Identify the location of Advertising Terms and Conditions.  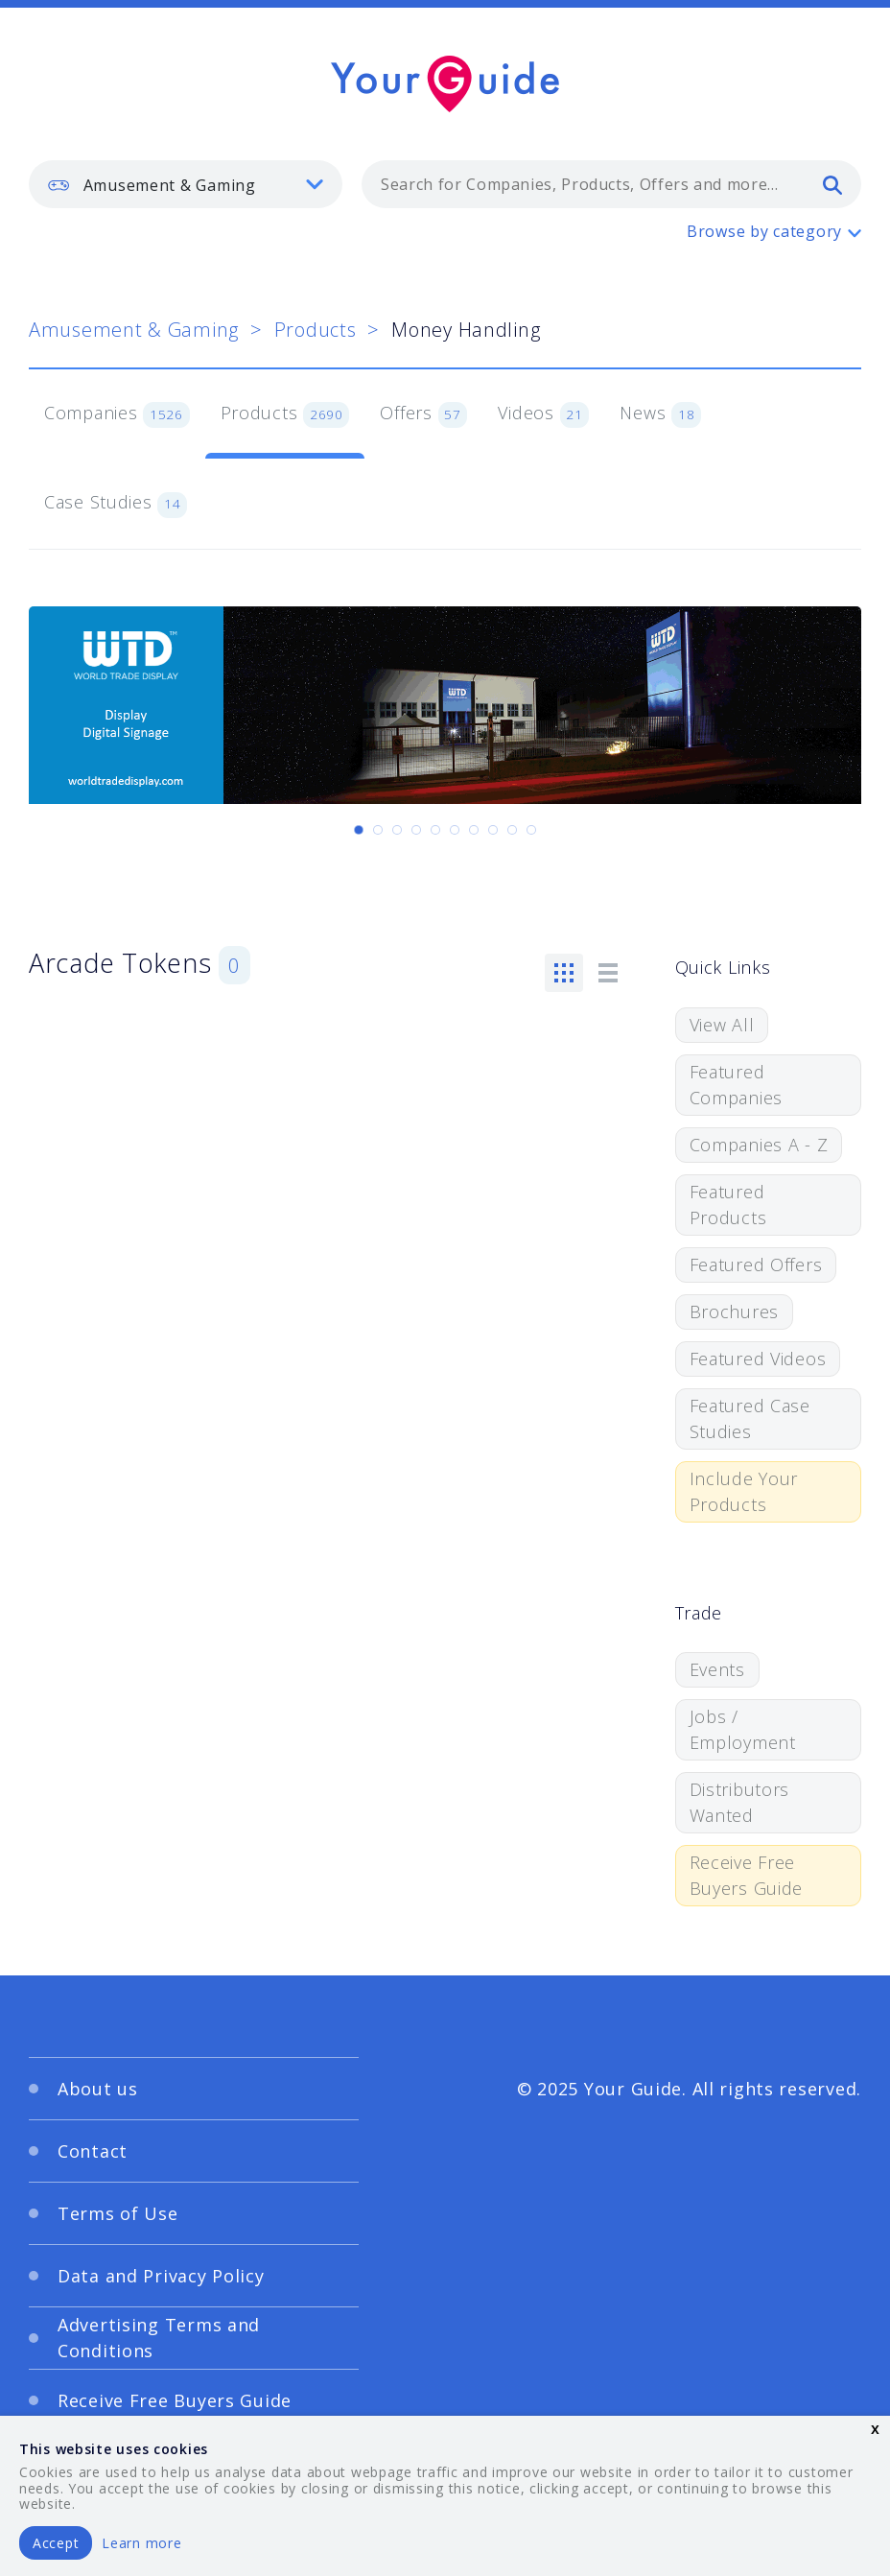
(159, 2337).